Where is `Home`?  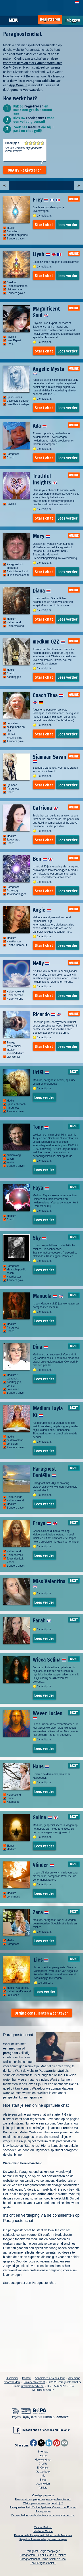
Home is located at coordinates (42, 2455).